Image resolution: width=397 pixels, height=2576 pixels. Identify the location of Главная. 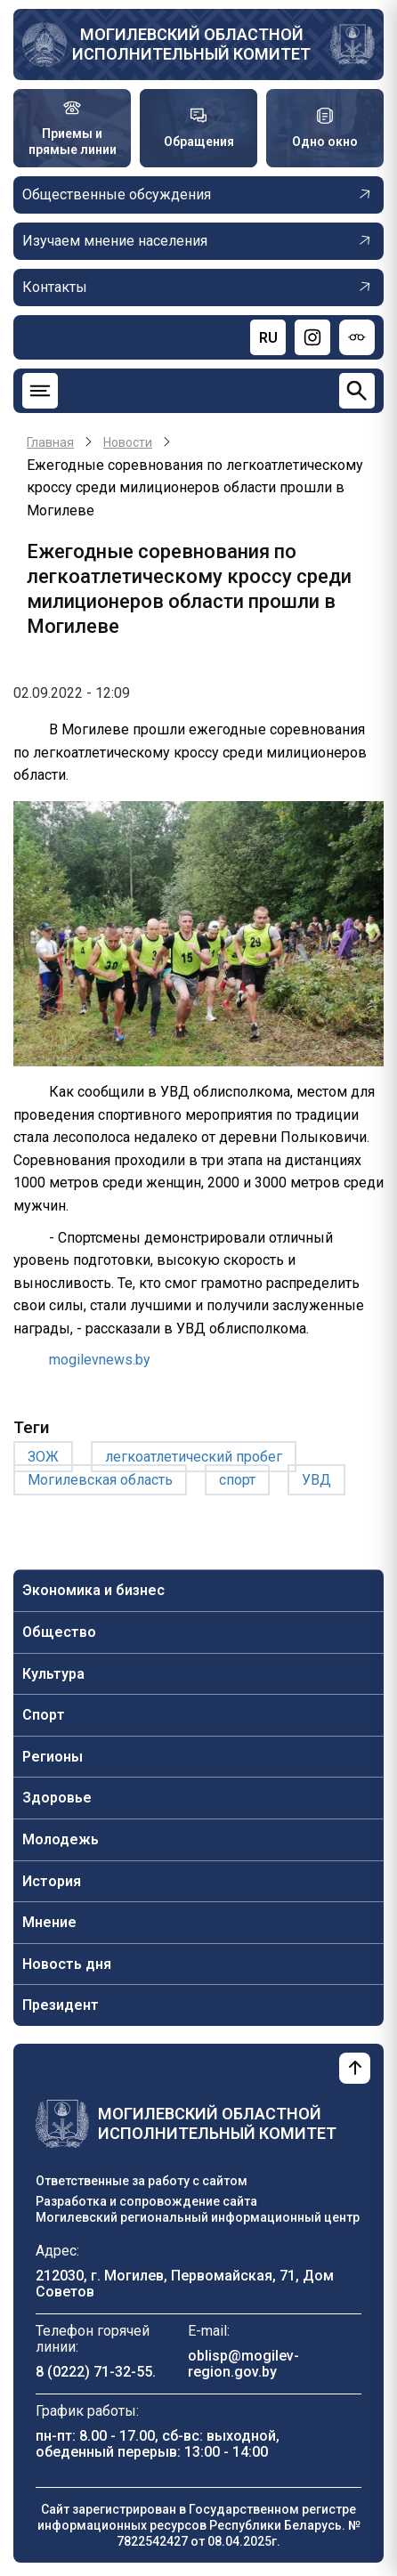
(50, 442).